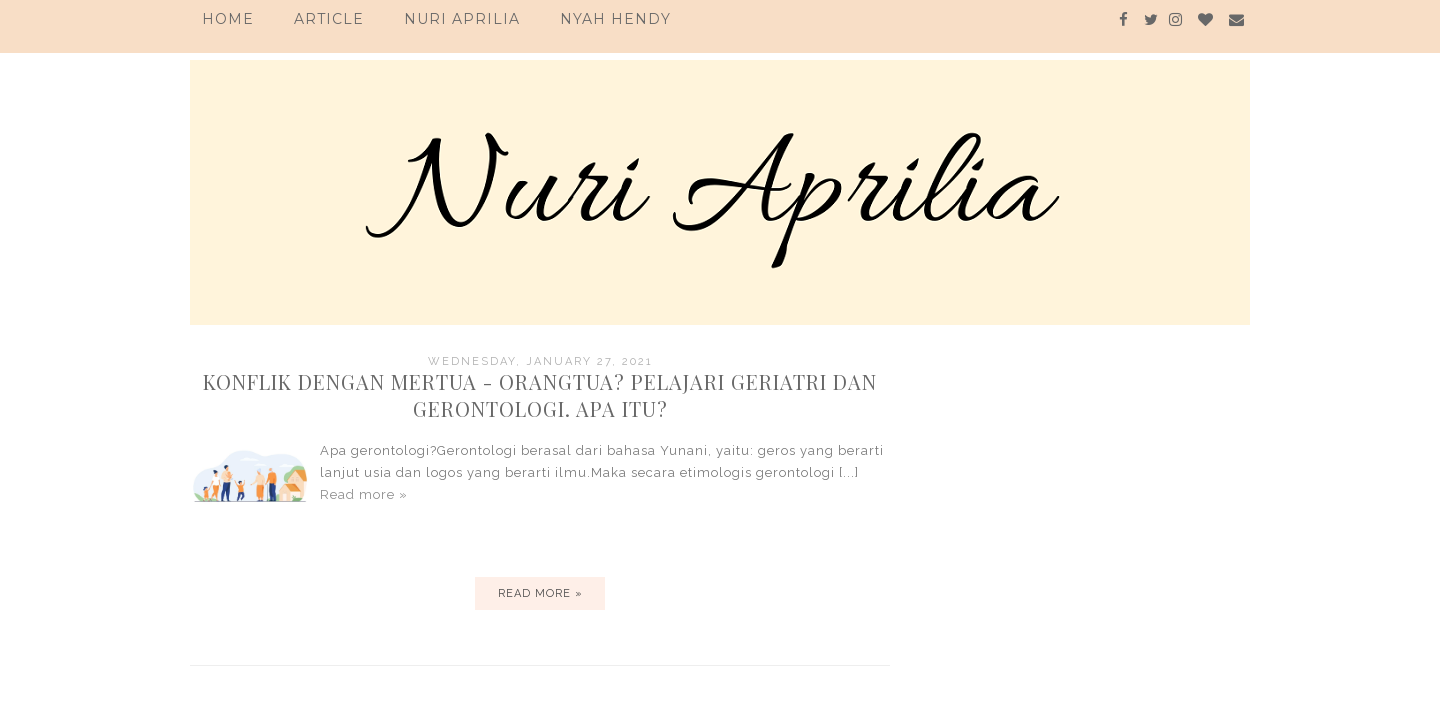 The height and width of the screenshot is (720, 1440). I want to click on Nuri Aprilia, so click(462, 19).